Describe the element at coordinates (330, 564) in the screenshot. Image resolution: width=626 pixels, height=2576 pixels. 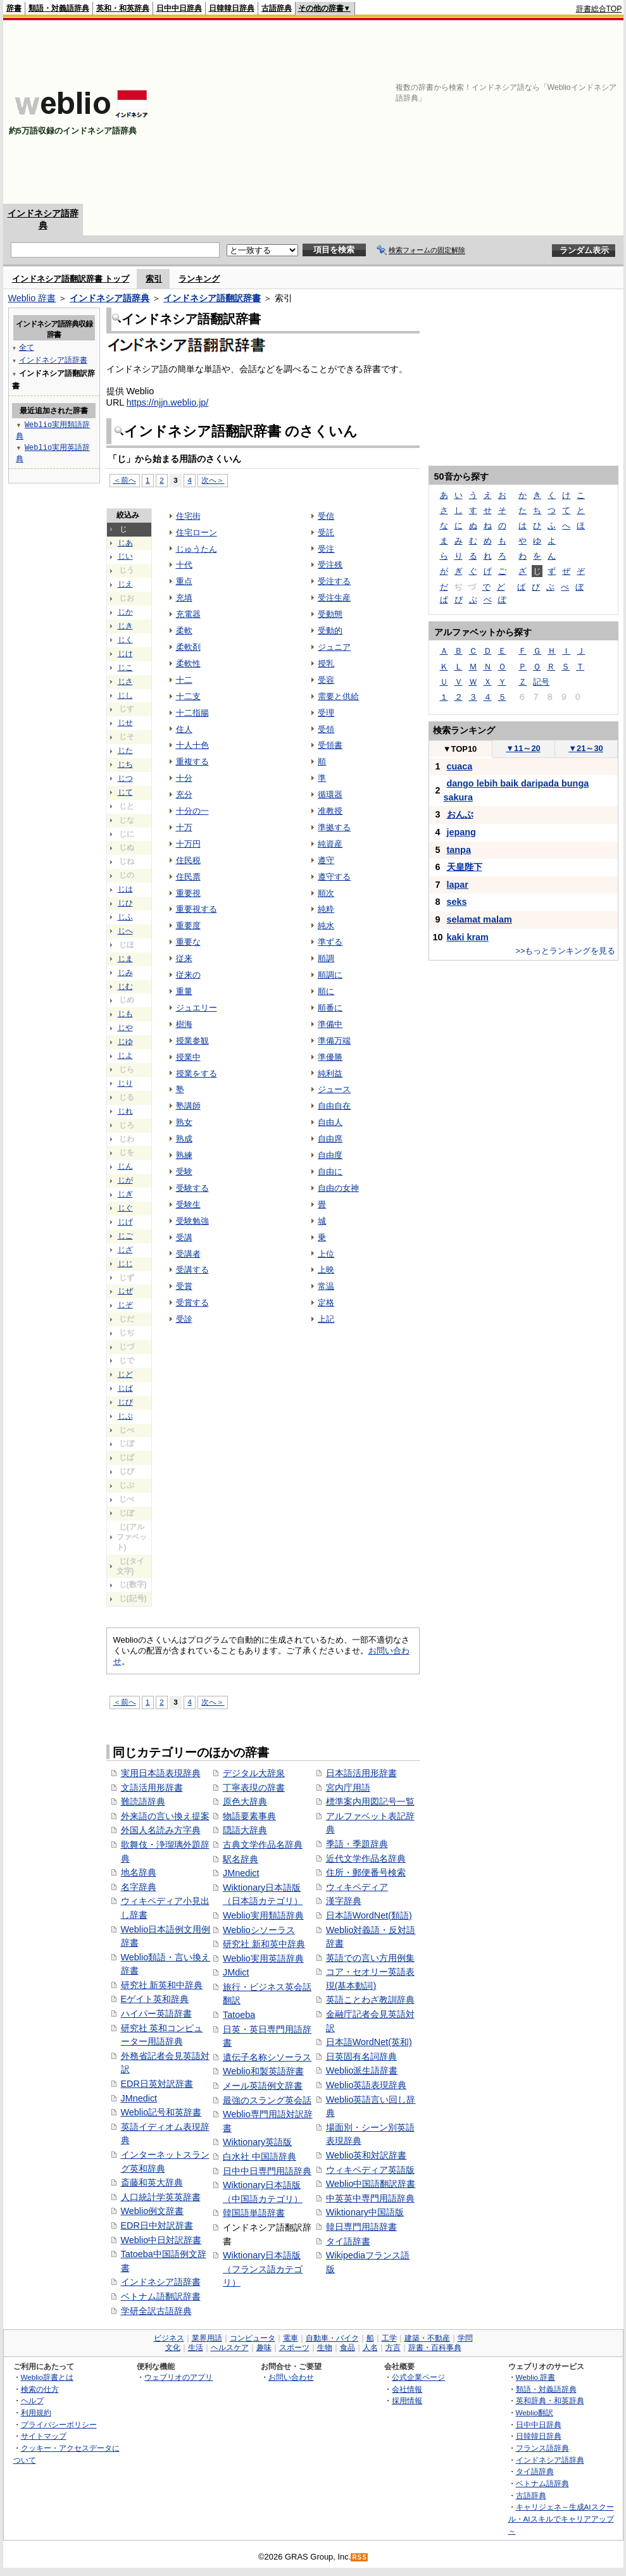
I see `受注残` at that location.